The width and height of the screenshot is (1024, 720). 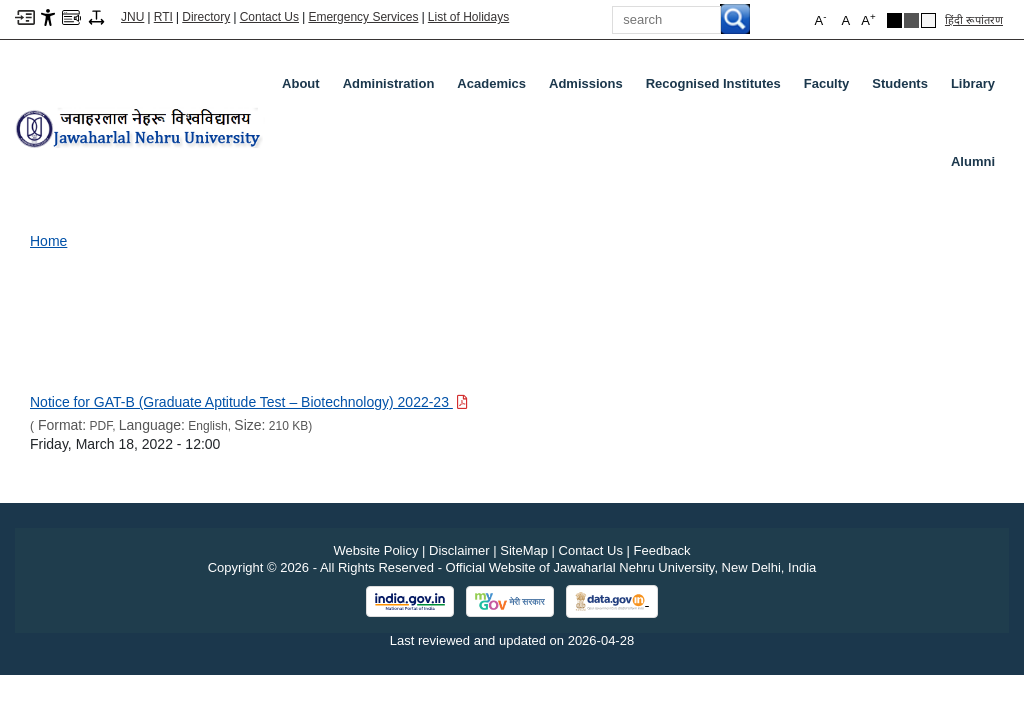 What do you see at coordinates (868, 19) in the screenshot?
I see `A [button]` at bounding box center [868, 19].